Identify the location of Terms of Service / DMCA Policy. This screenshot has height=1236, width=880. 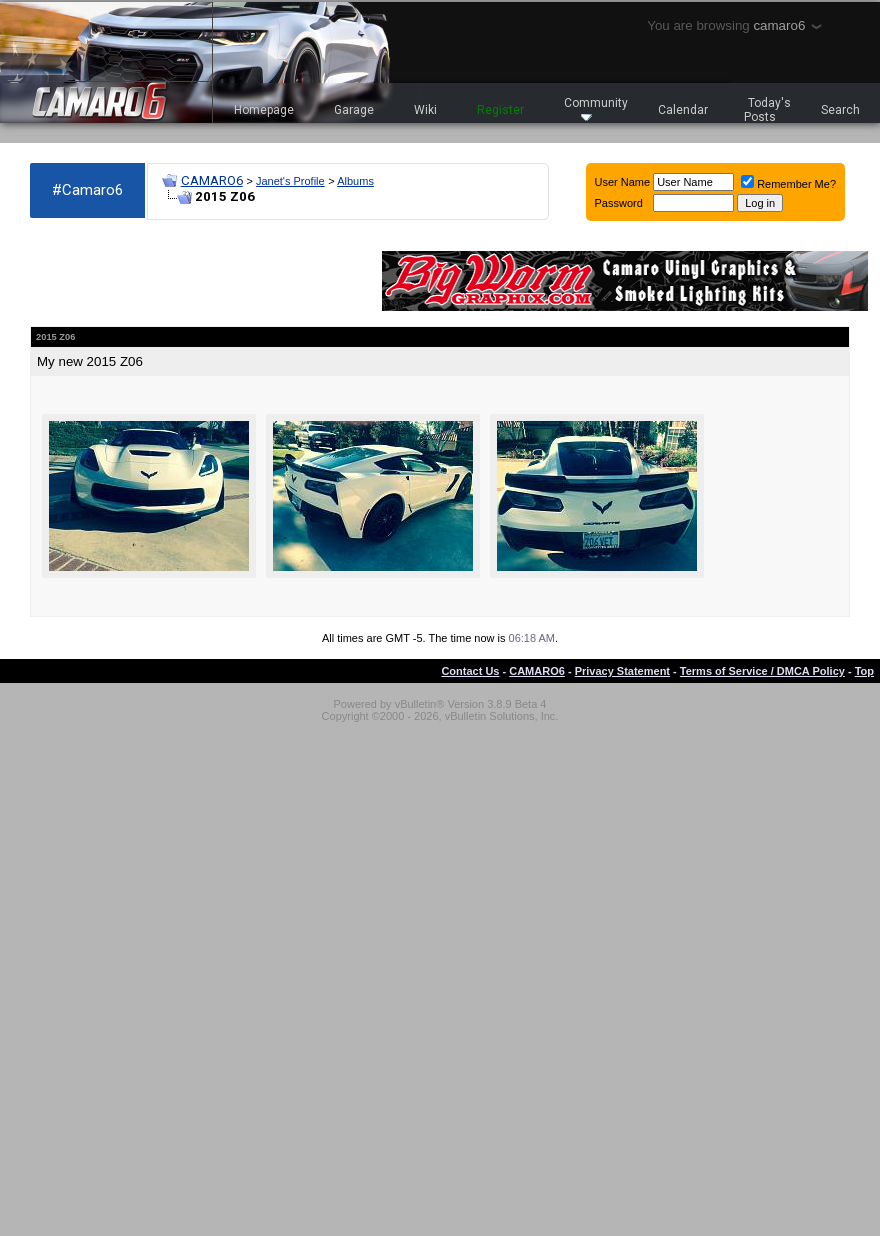
(762, 671).